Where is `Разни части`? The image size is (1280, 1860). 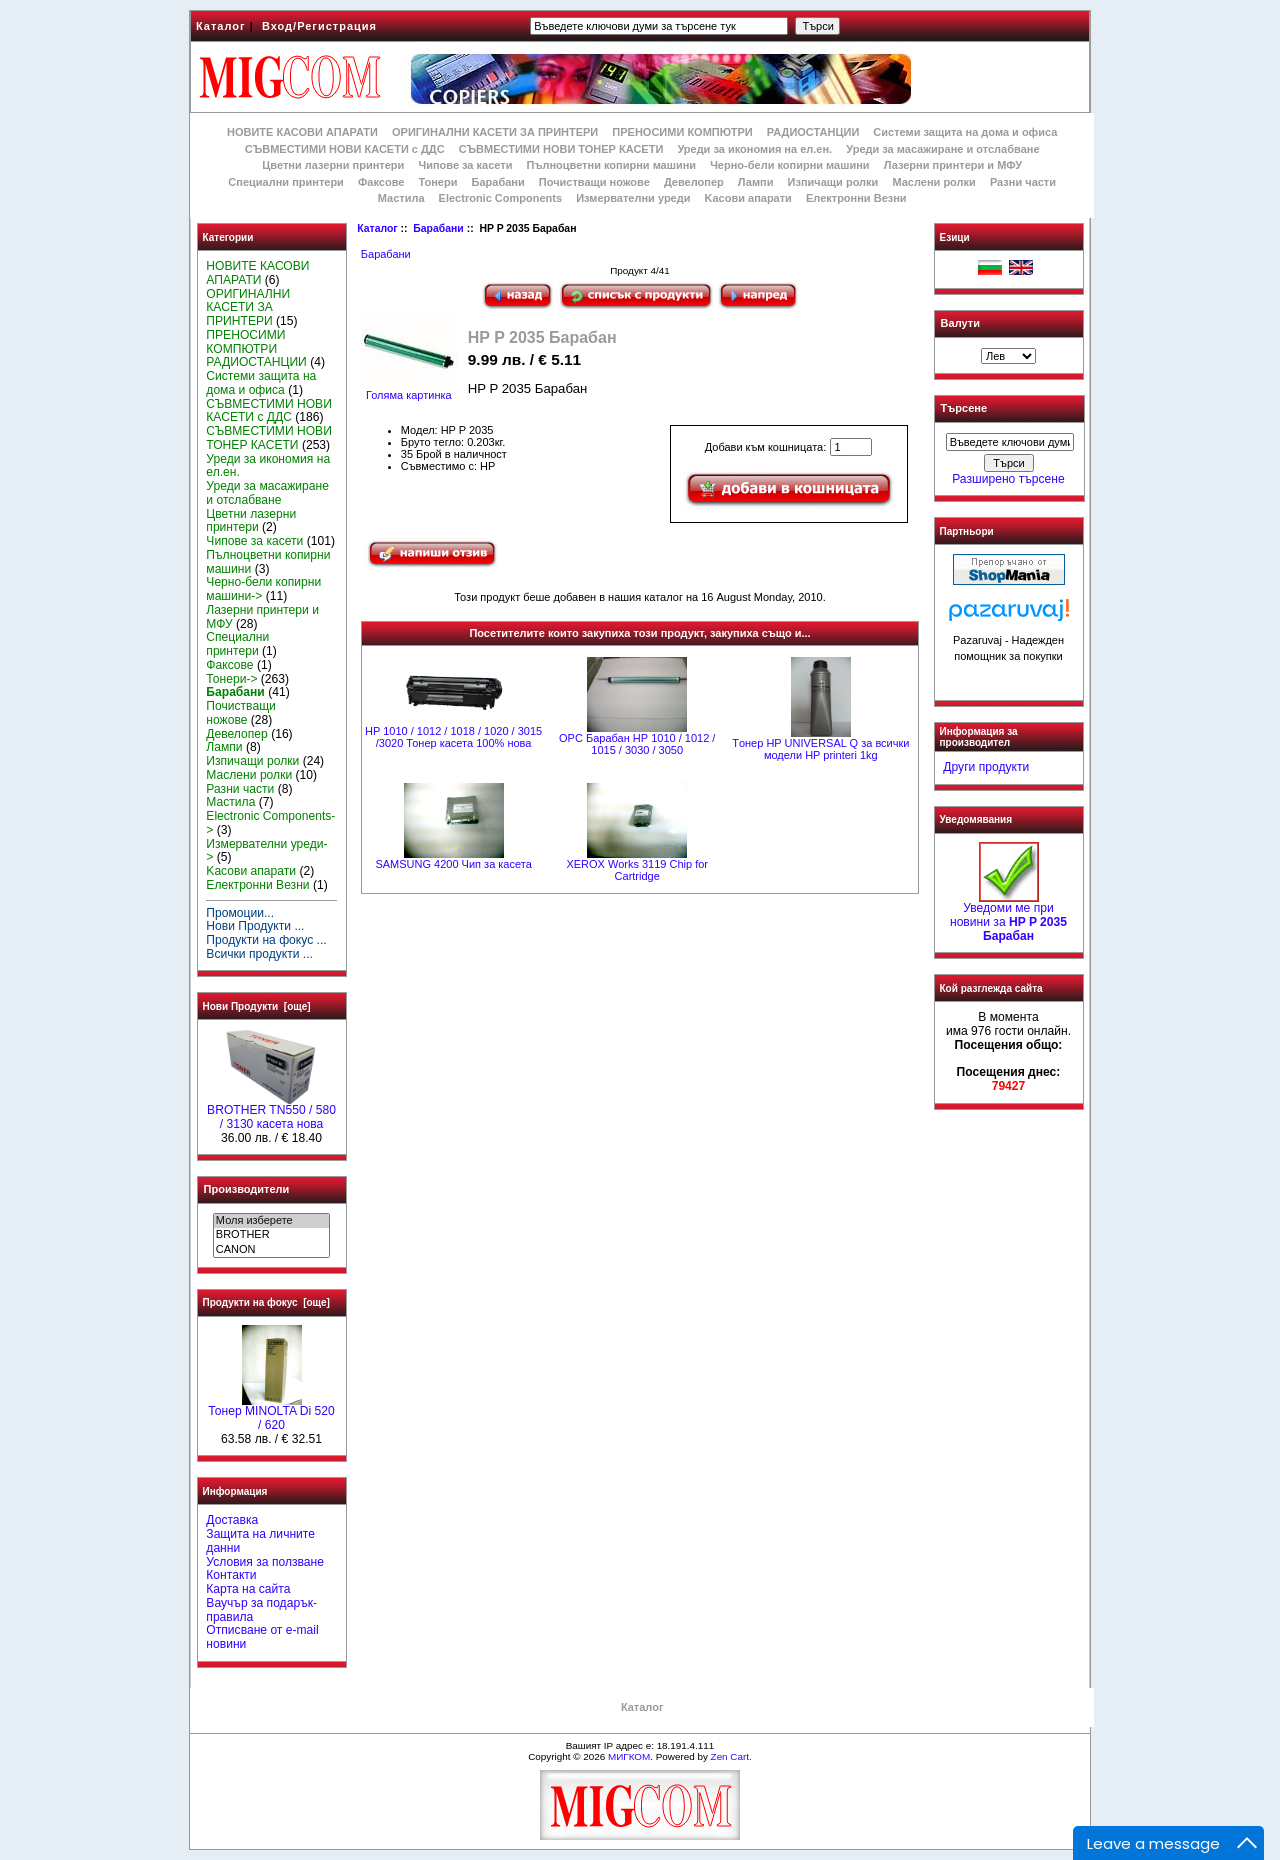
Разни части is located at coordinates (1023, 182).